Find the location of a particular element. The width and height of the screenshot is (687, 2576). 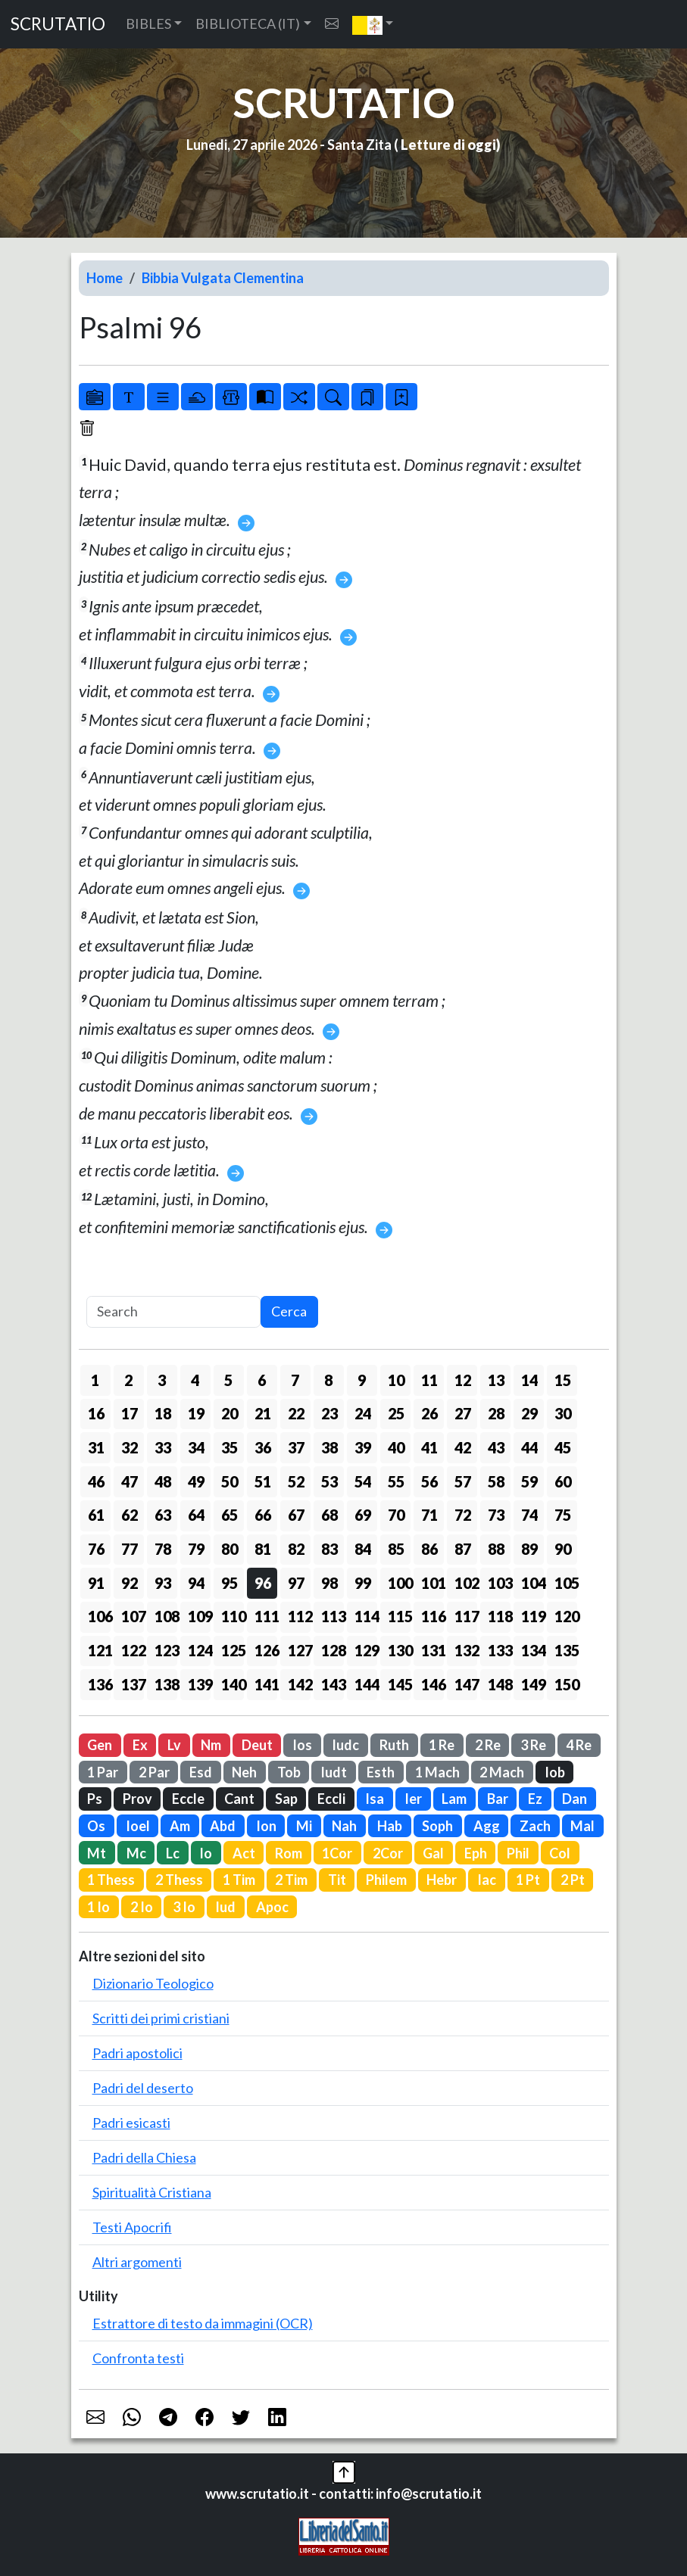

70 [button] is located at coordinates (396, 1515).